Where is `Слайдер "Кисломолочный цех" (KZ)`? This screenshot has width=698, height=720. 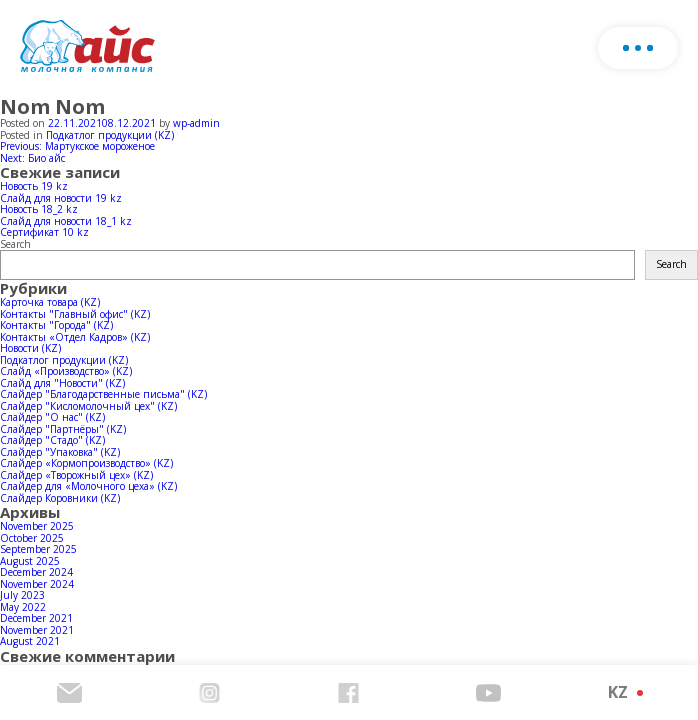
Слайдер "Кисломолочный цех" (KZ) is located at coordinates (88, 406).